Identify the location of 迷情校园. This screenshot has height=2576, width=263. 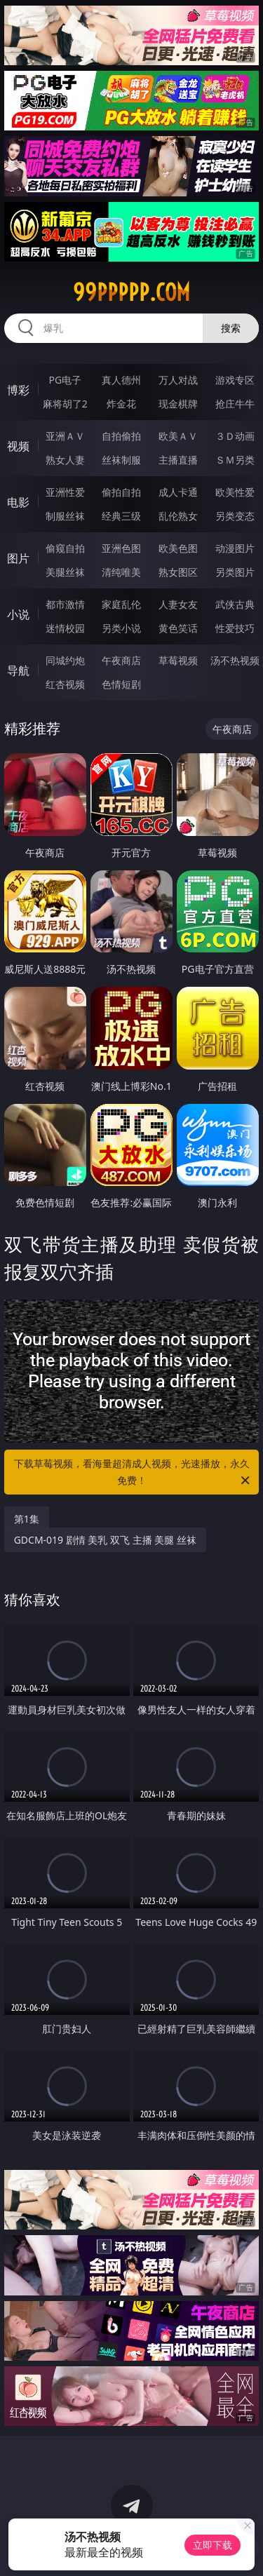
(65, 628).